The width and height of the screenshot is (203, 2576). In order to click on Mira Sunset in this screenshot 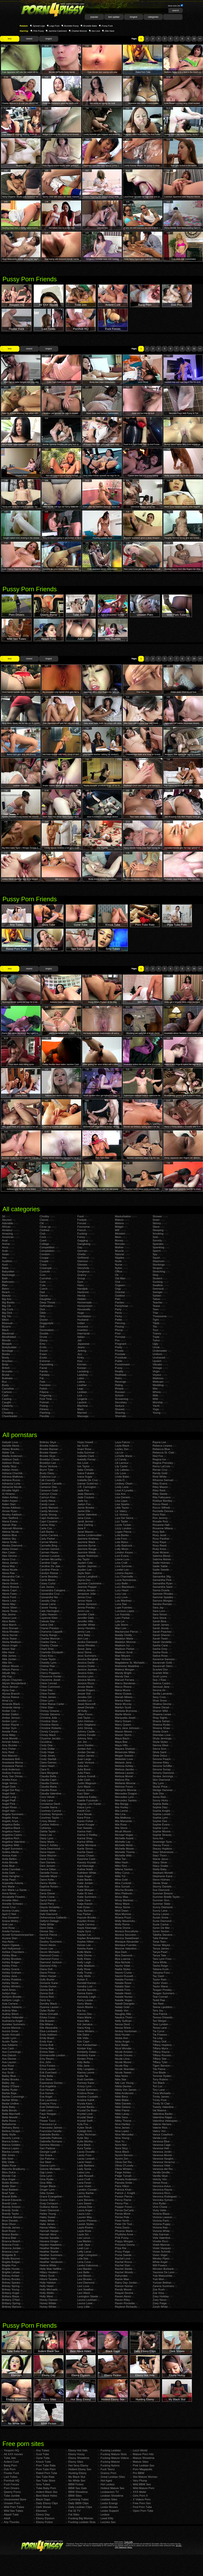, I will do `click(122, 1886)`.